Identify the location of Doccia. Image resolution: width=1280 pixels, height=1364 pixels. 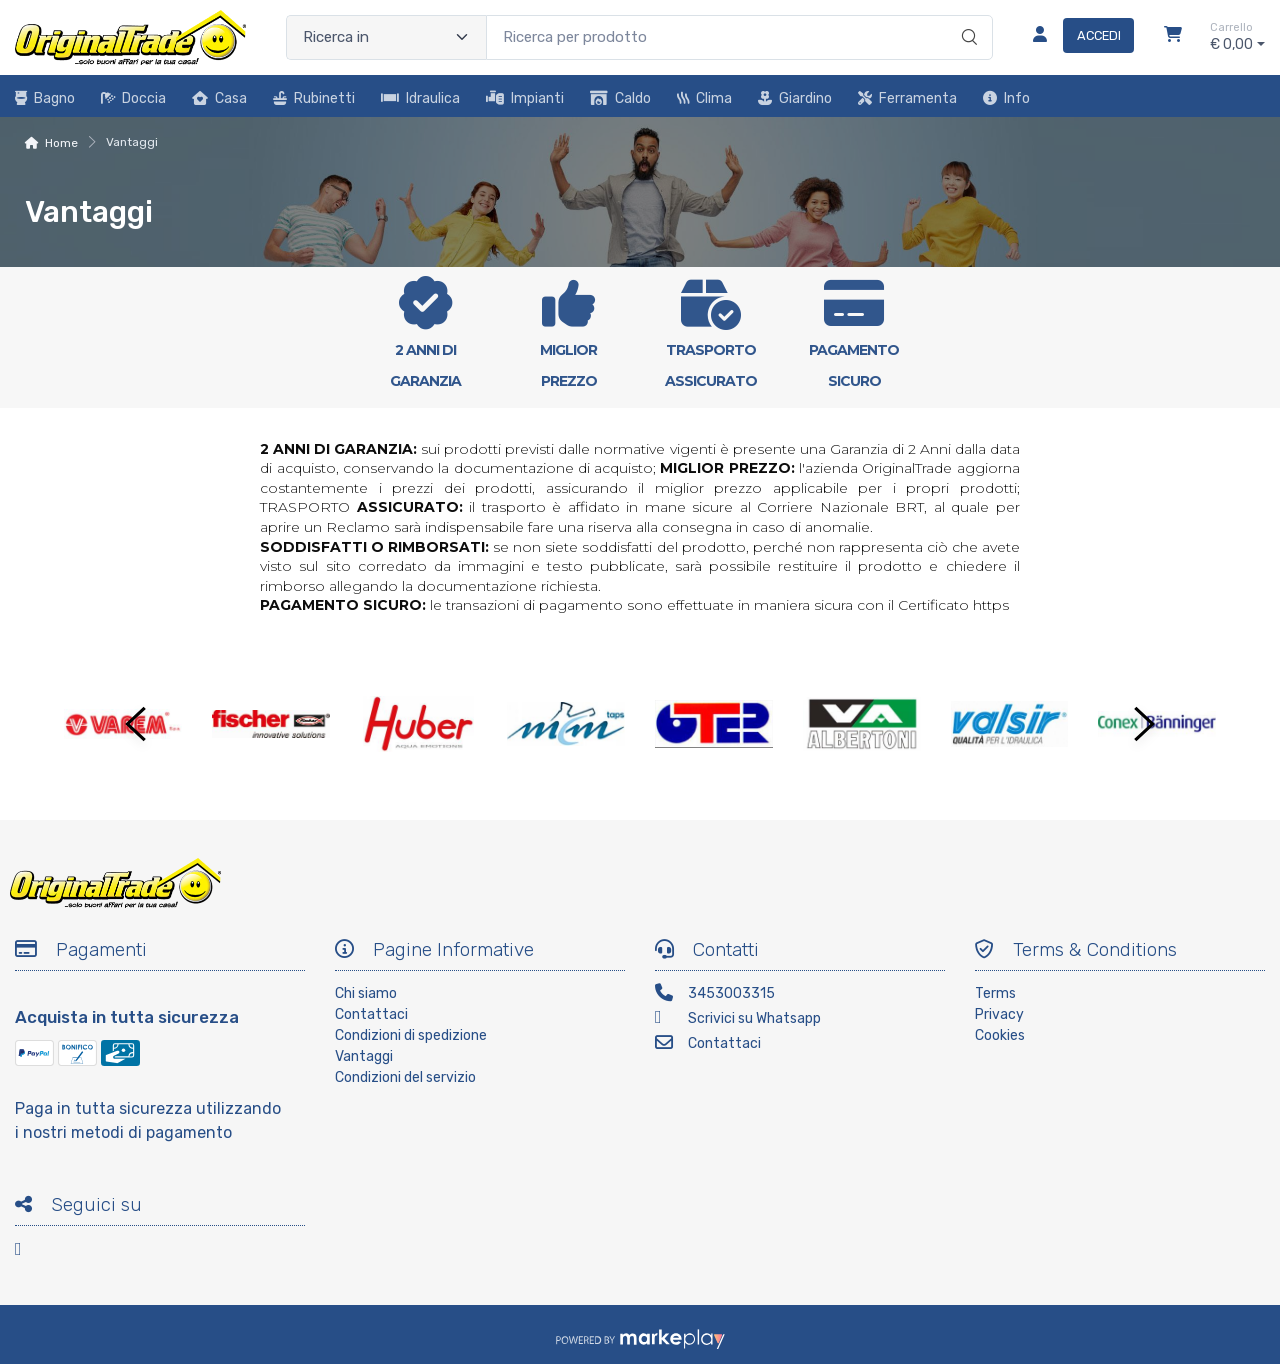
(133, 98).